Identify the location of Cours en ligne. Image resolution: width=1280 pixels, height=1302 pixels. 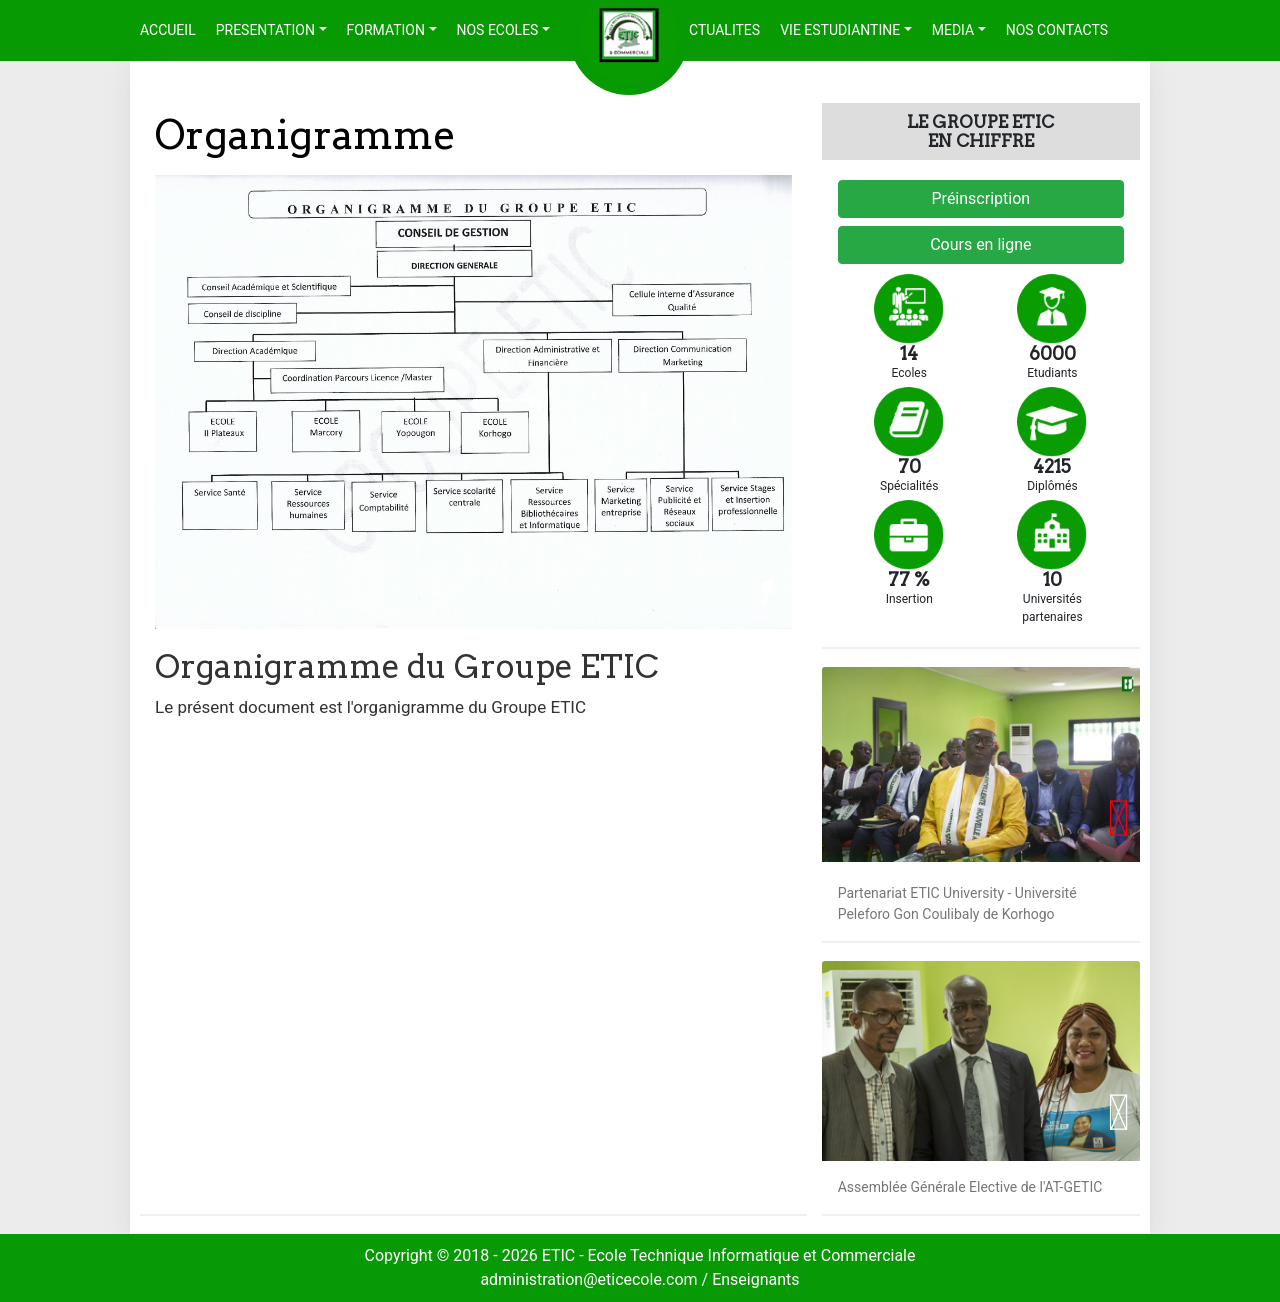
(980, 244).